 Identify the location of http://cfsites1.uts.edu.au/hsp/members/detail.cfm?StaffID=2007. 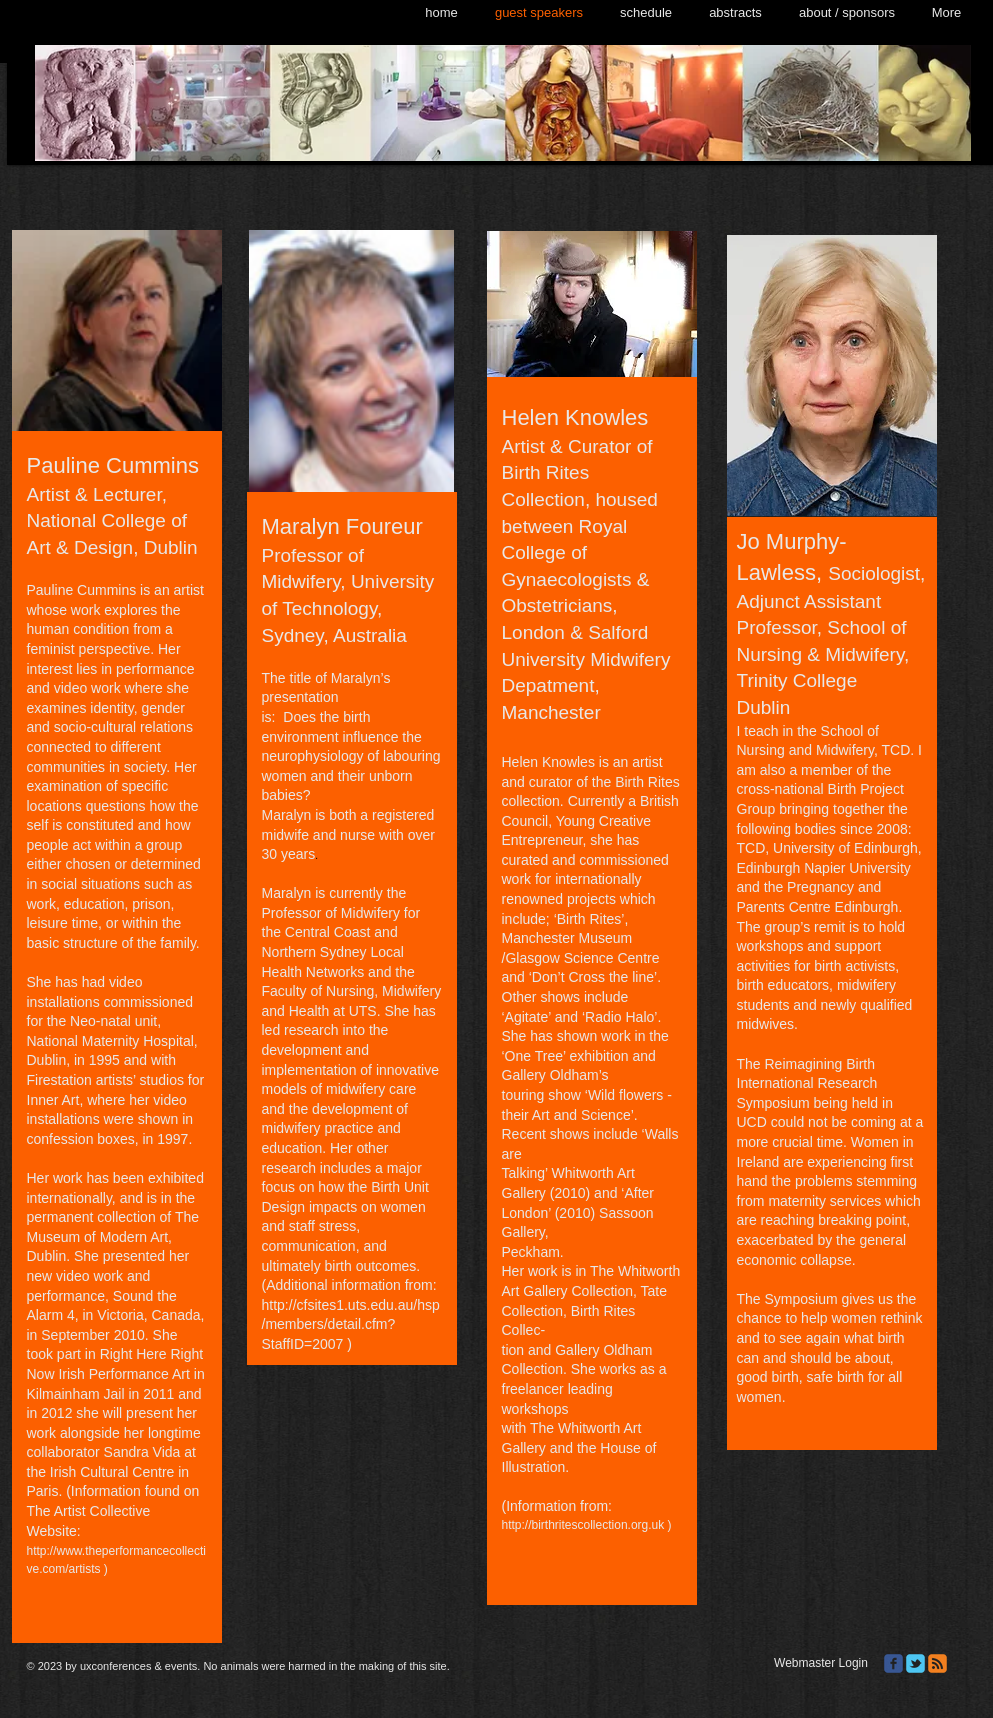
(351, 1324).